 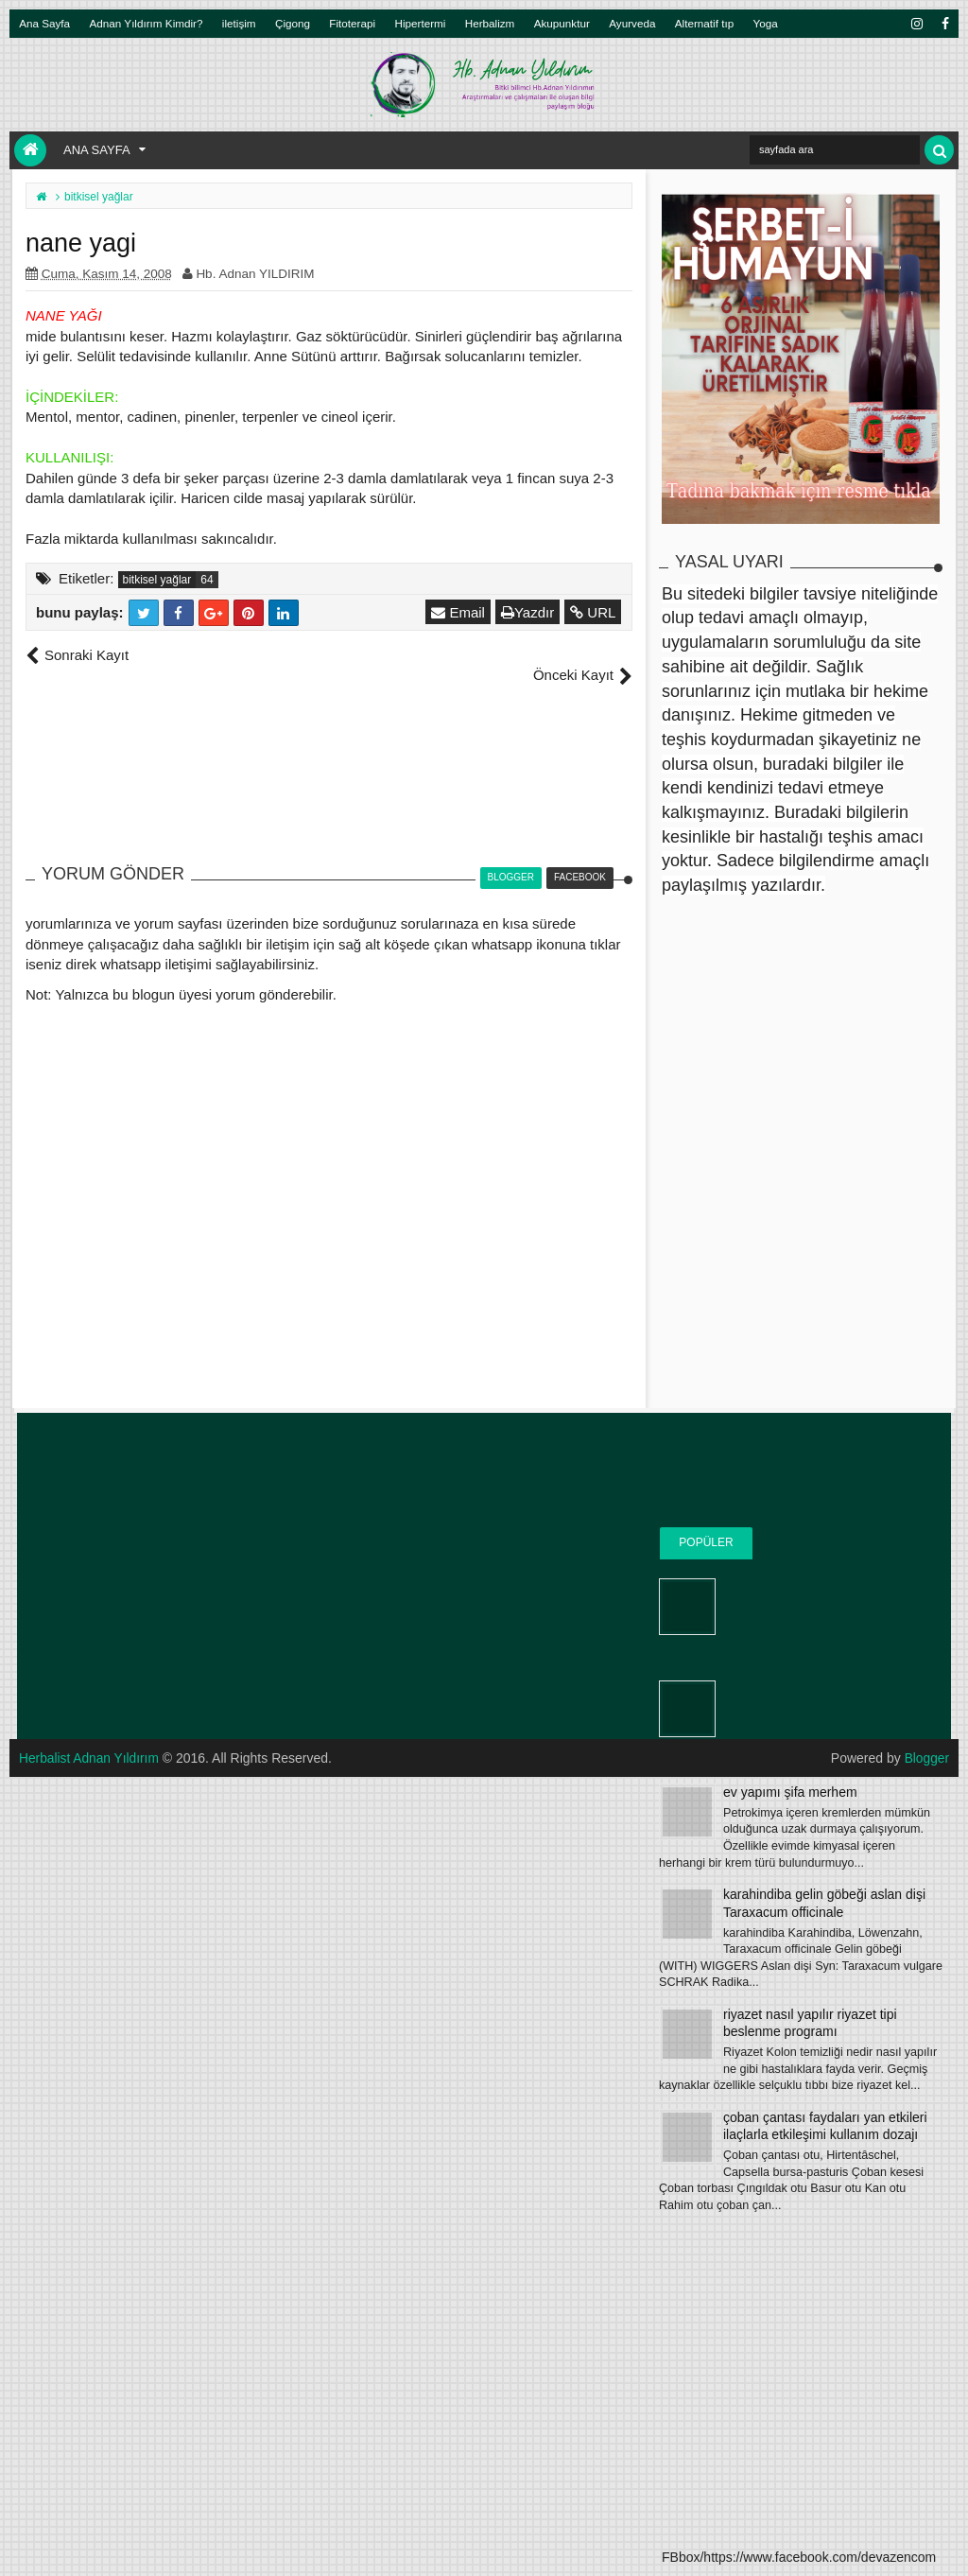 What do you see at coordinates (44, 23) in the screenshot?
I see `Ana Sayfa` at bounding box center [44, 23].